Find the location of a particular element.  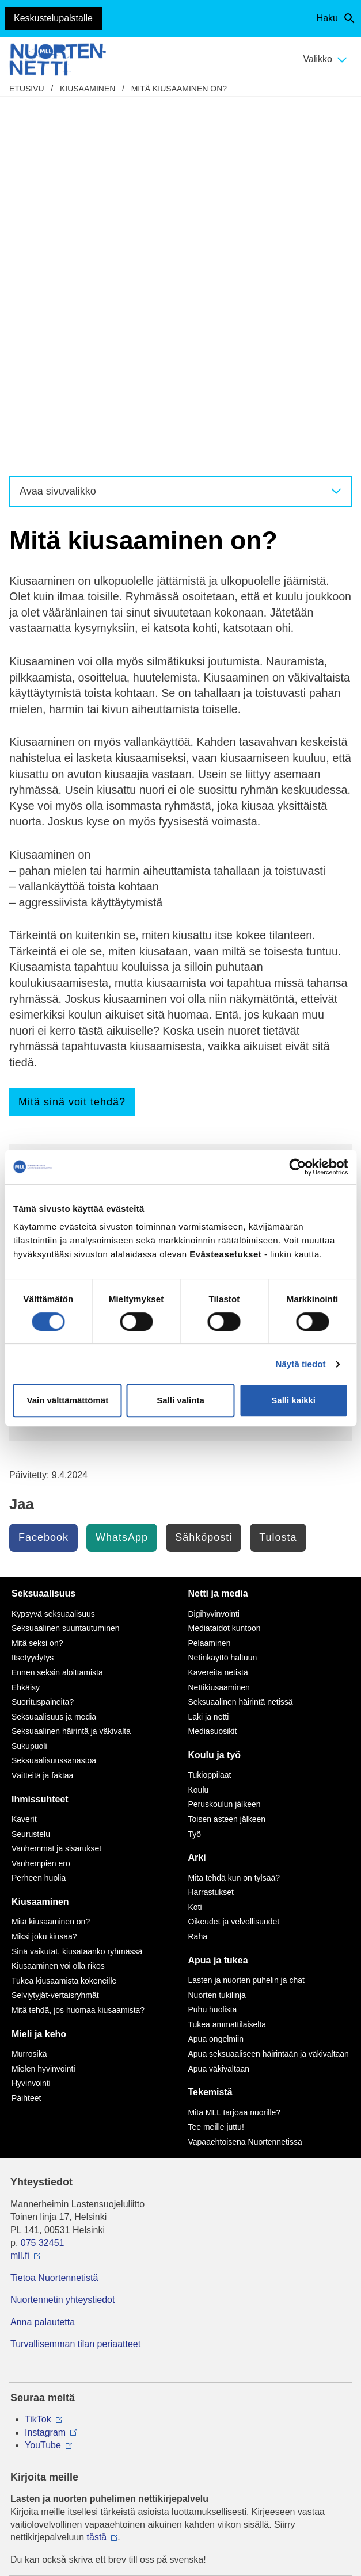

Nettikiusaaminen is located at coordinates (73, 915).